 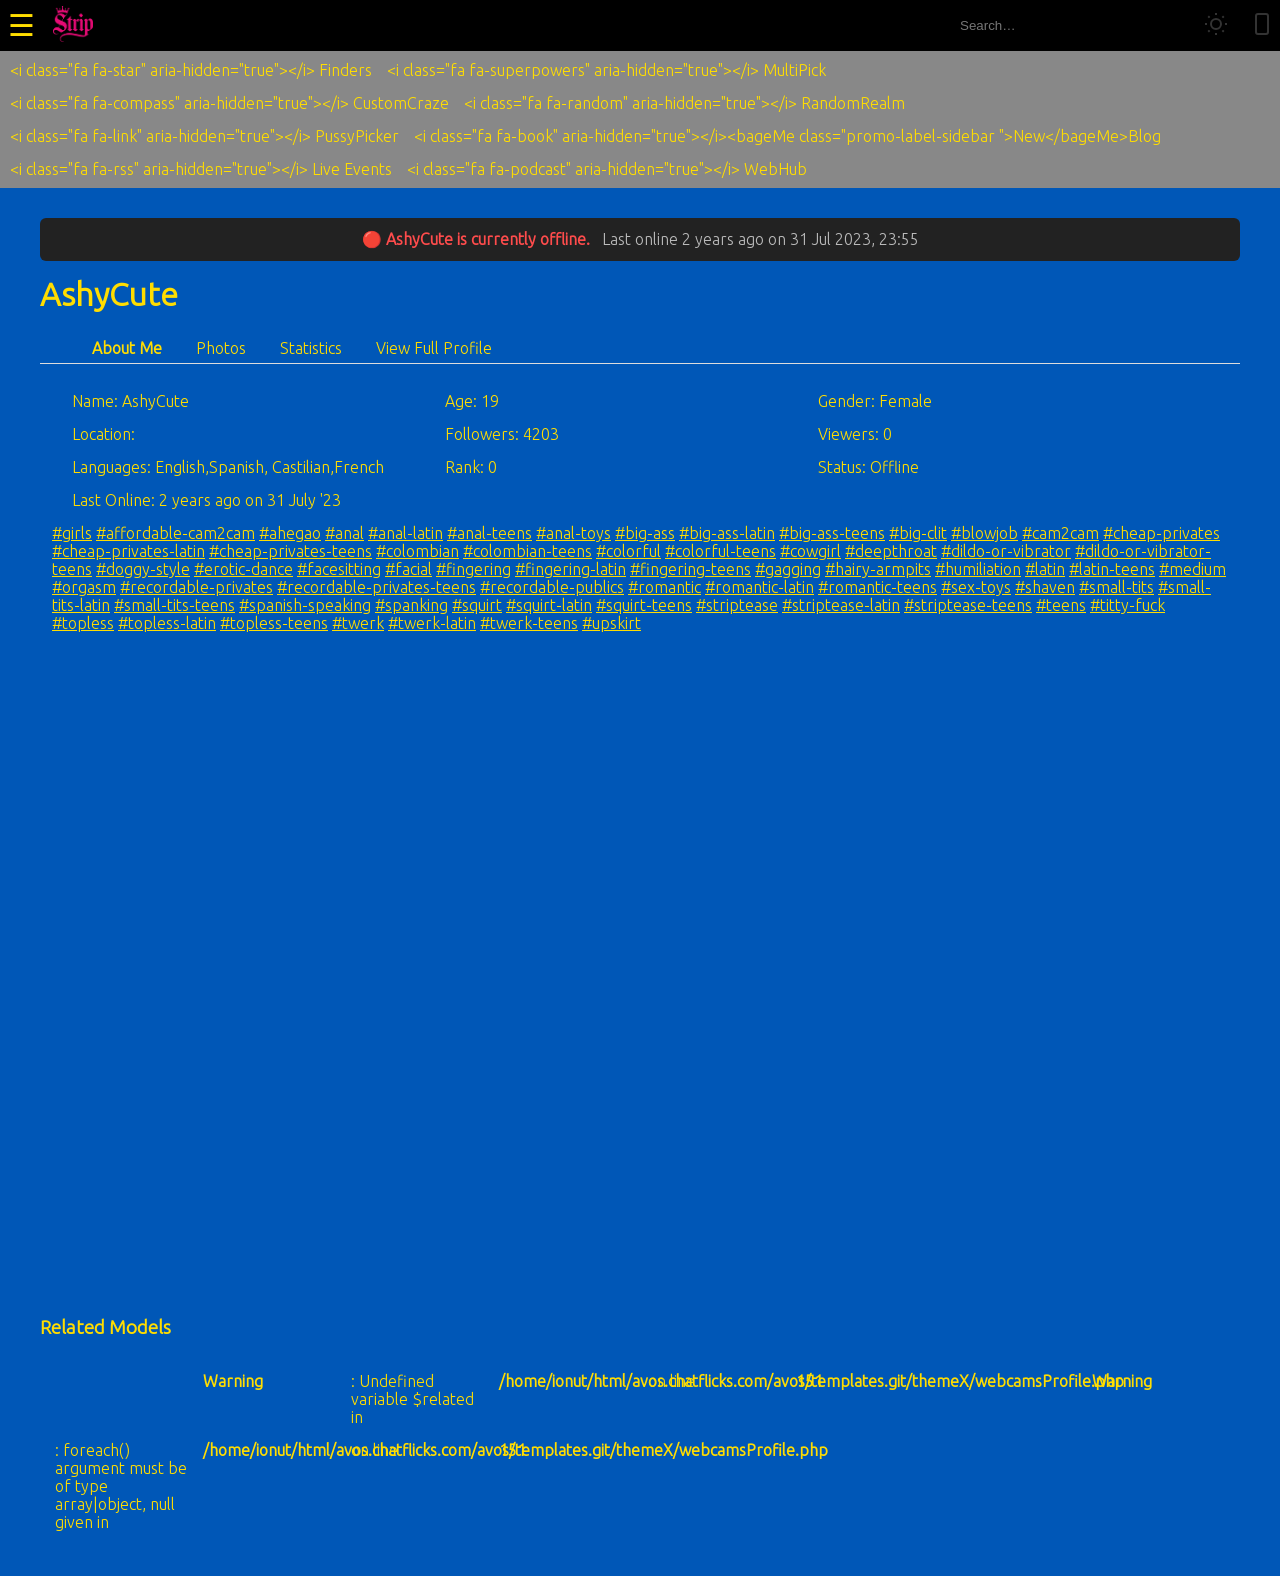 What do you see at coordinates (644, 605) in the screenshot?
I see `#squirt-teens` at bounding box center [644, 605].